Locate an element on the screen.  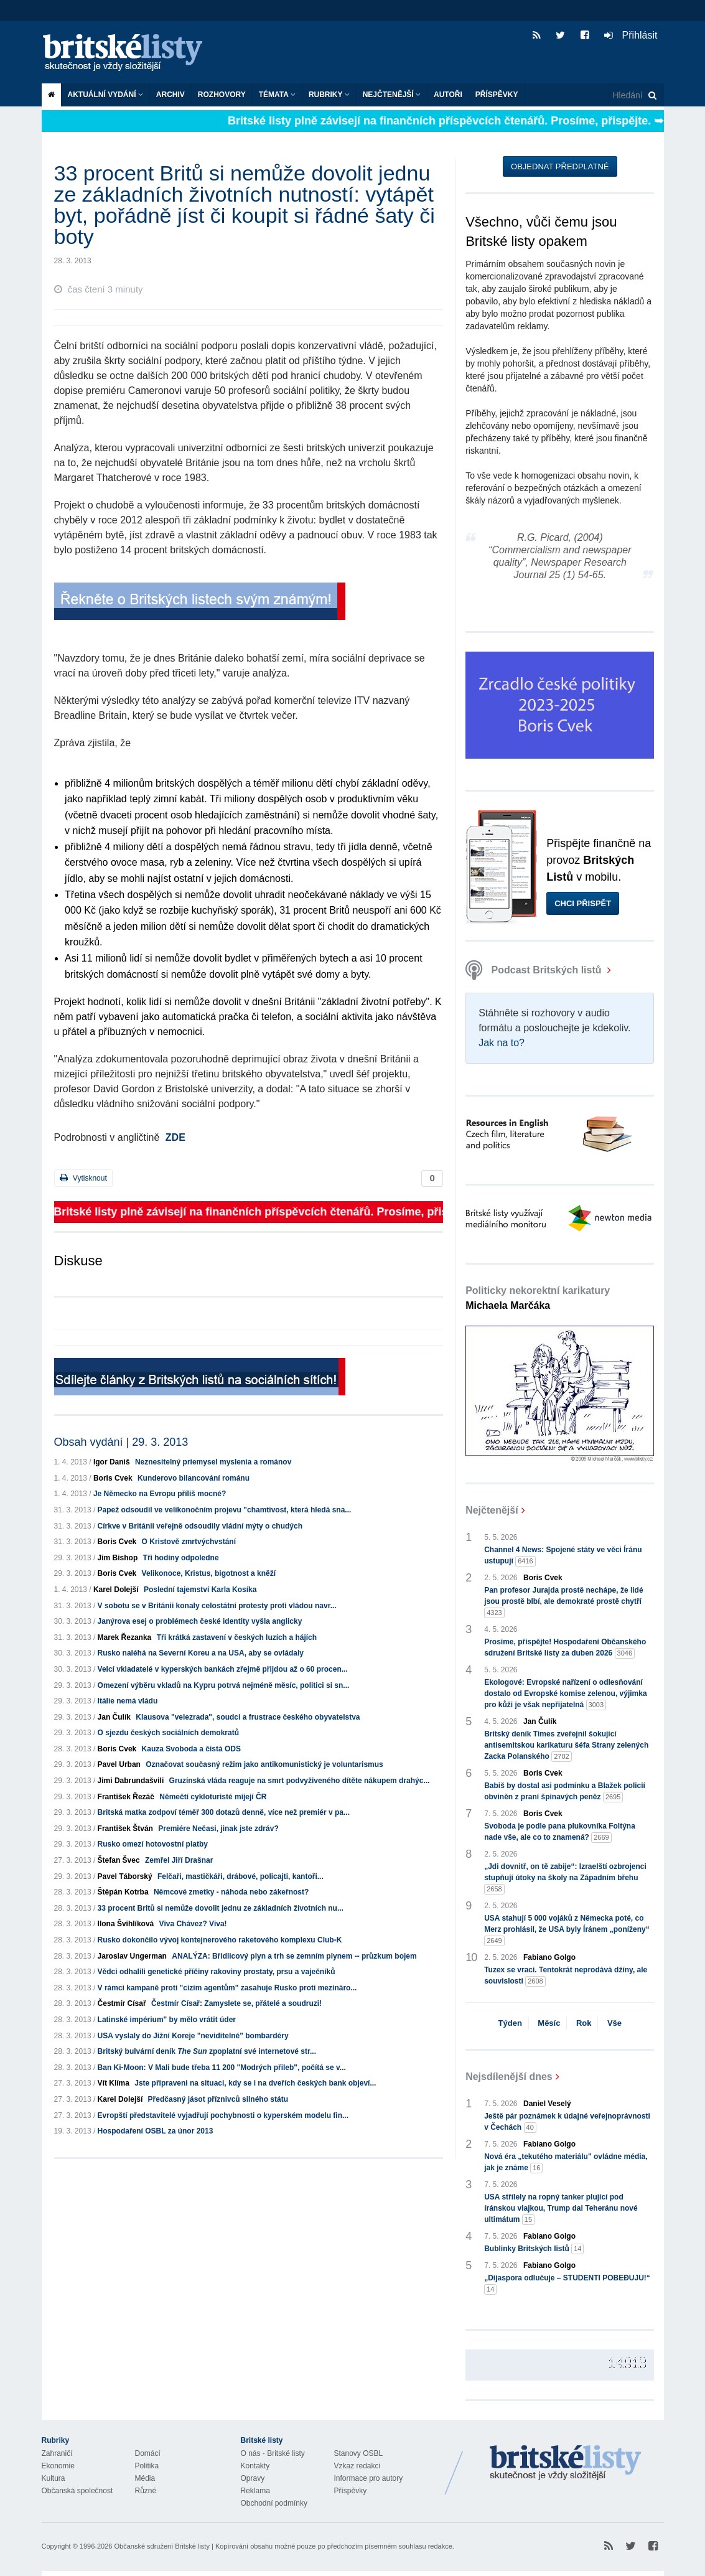
Britská matka zodpoví téměř 300 dotazů denně, více než premiér v pa... is located at coordinates (224, 1812).